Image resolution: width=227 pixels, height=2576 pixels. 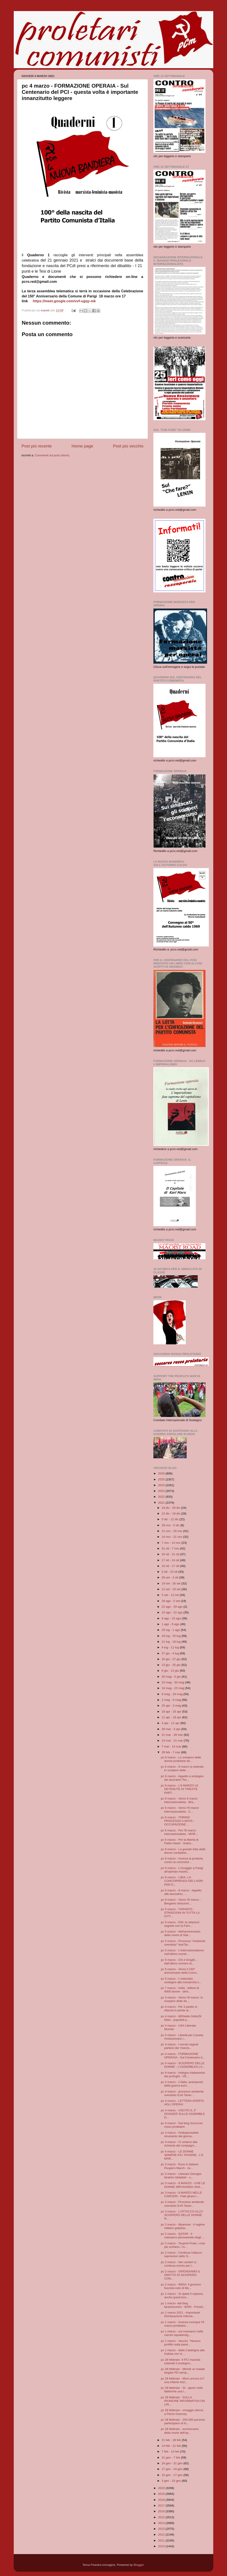 I want to click on pc 6 marzo - Verso 8 marzo internazionalista - Bra..., so click(x=179, y=1800).